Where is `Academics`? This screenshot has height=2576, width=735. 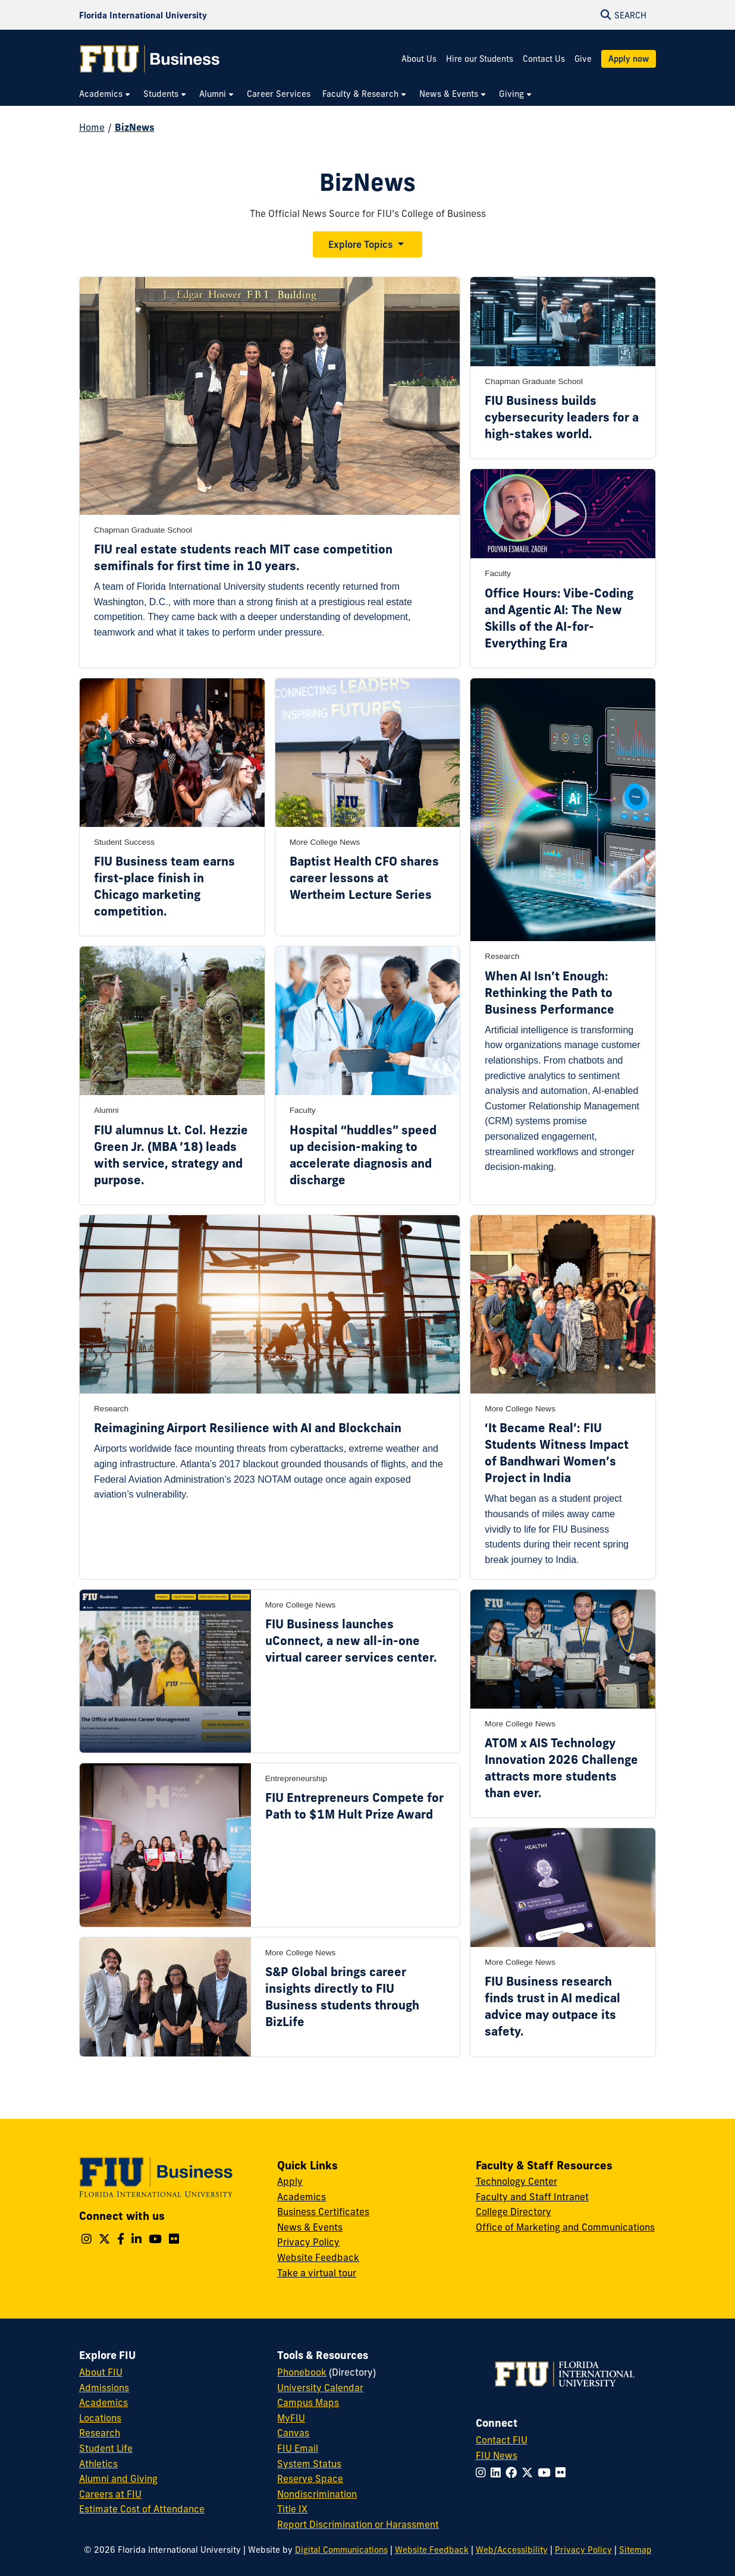
Academics is located at coordinates (301, 2197).